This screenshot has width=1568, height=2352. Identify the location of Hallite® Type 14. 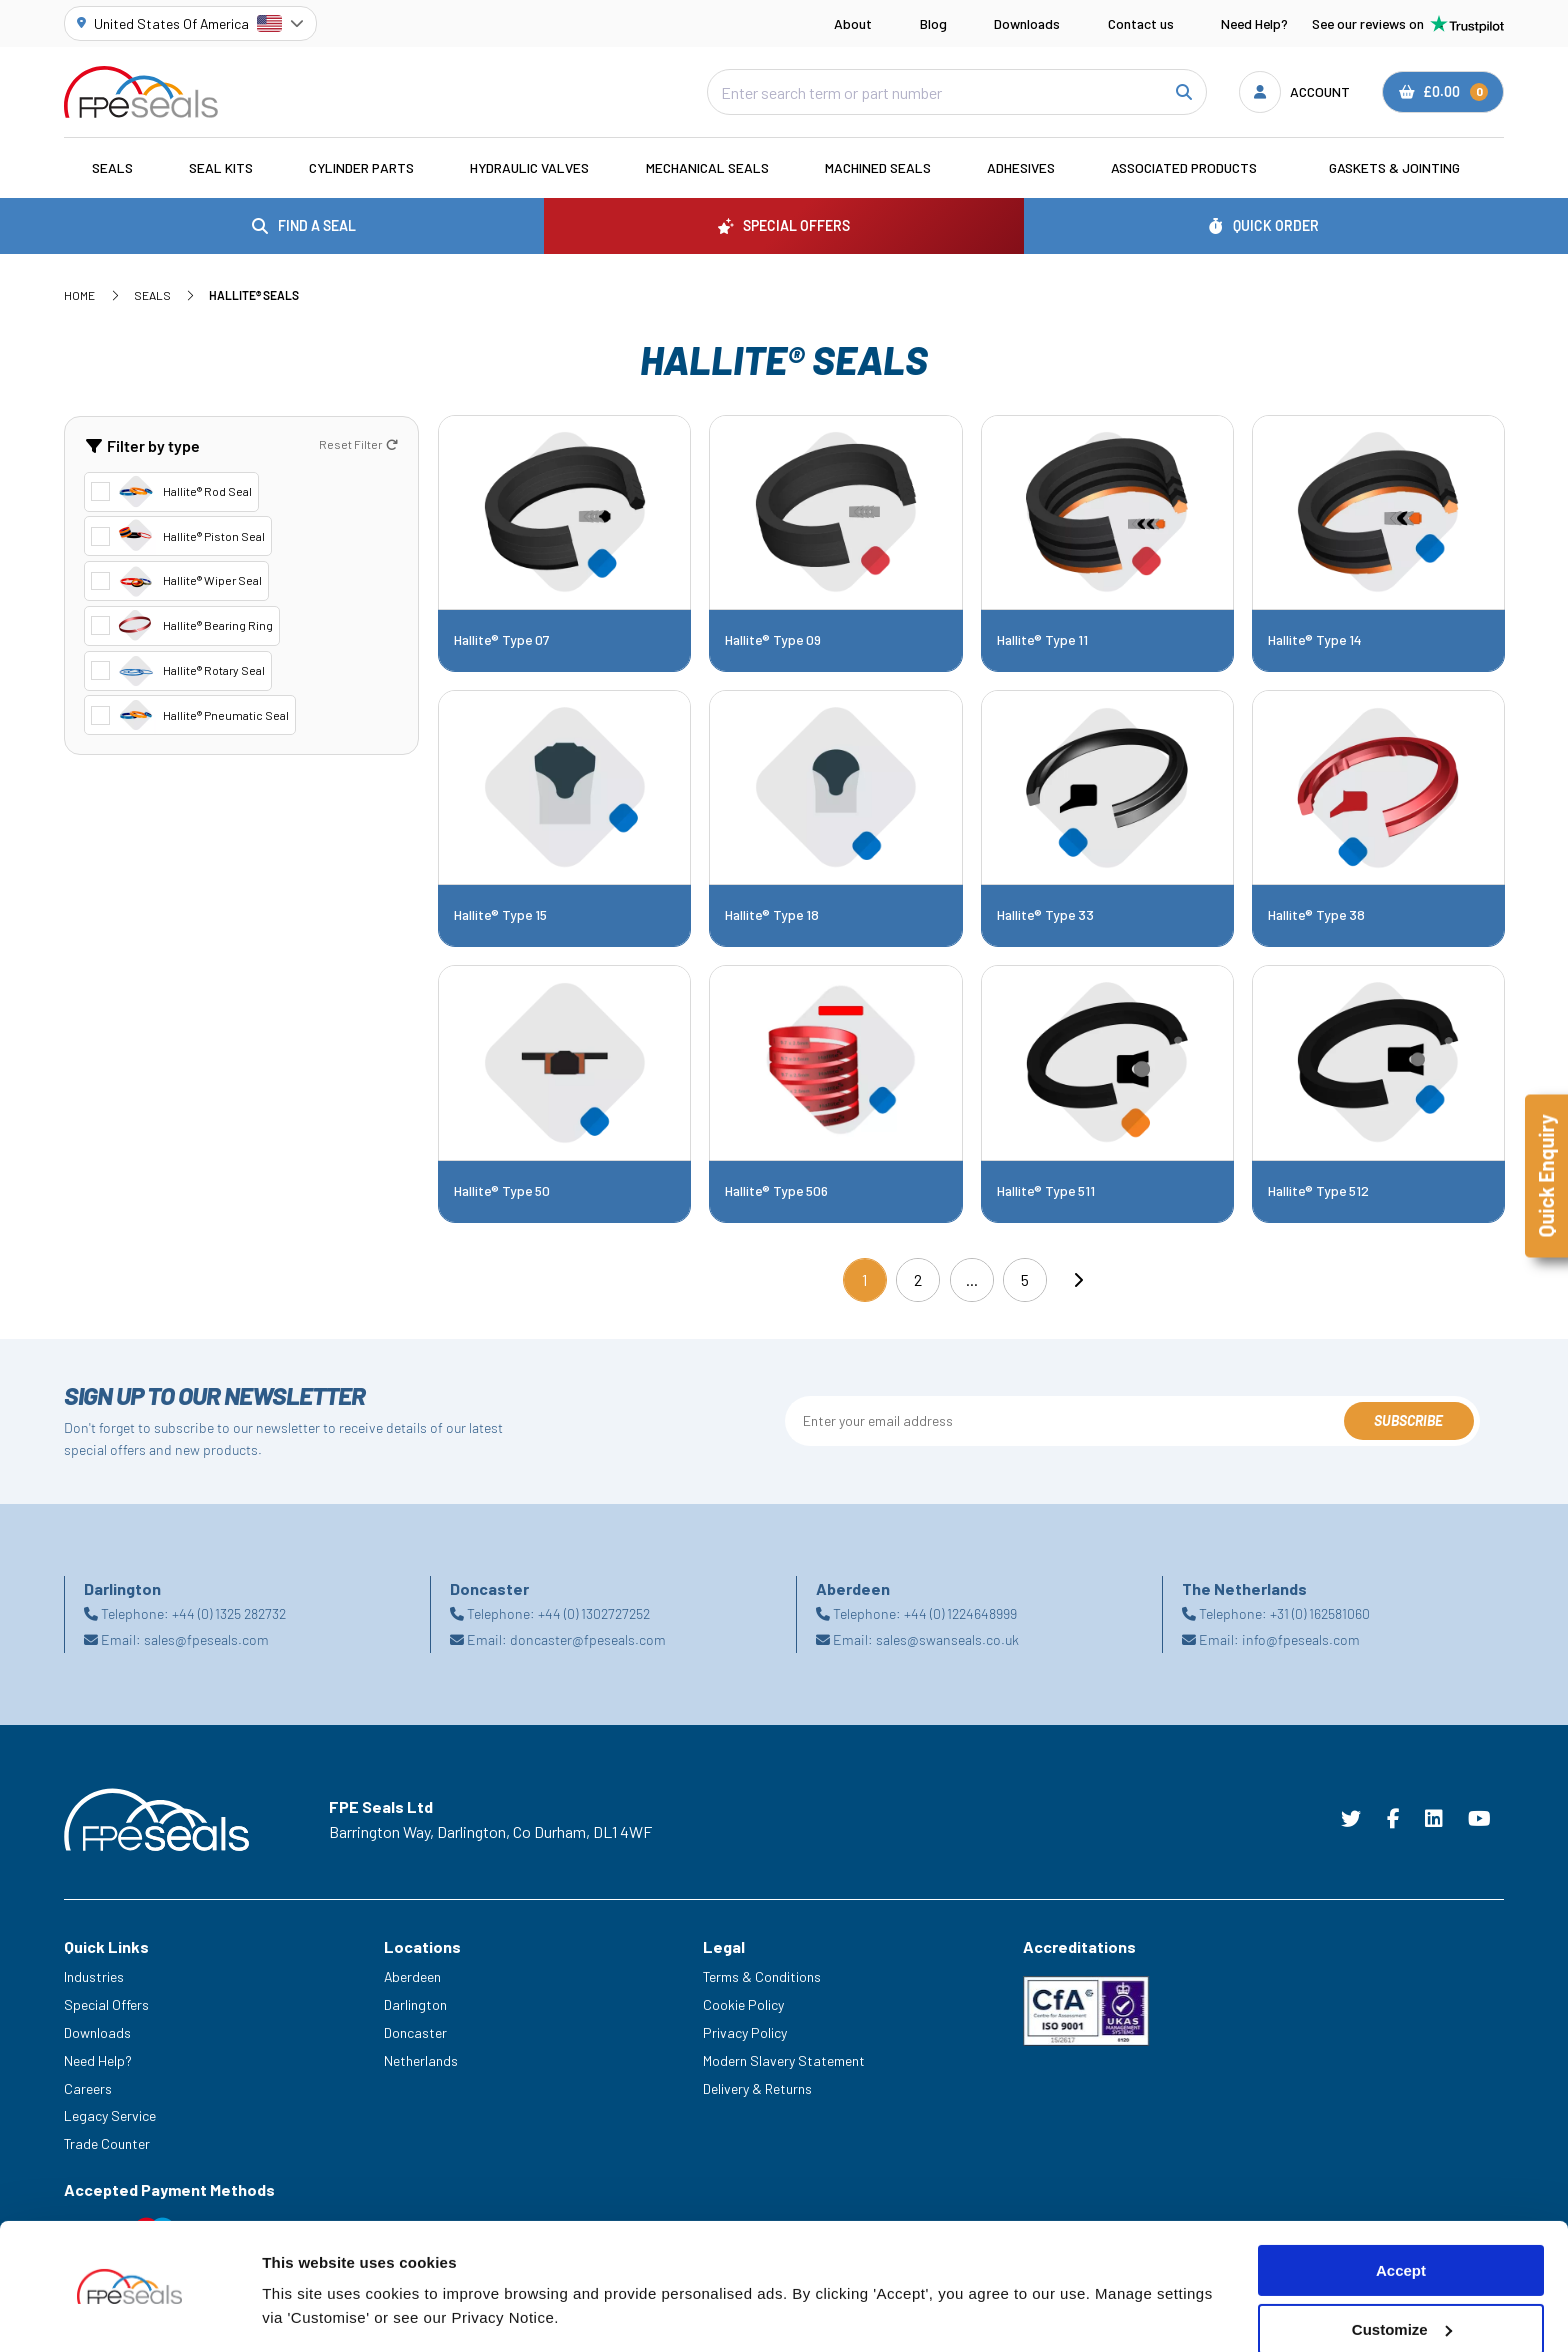
(1315, 640).